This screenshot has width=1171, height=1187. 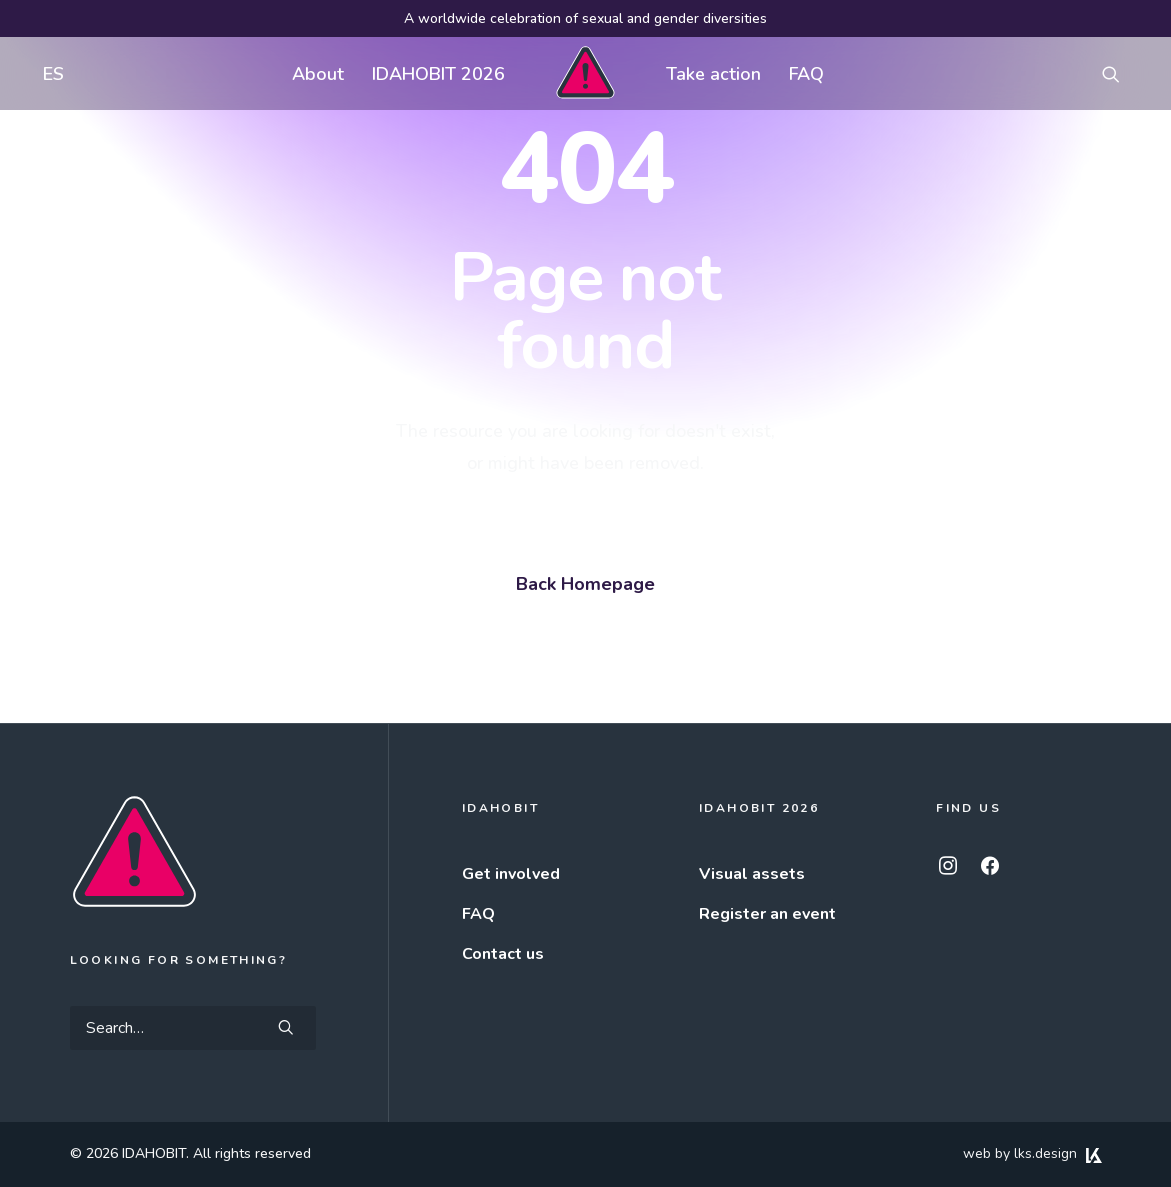 I want to click on Take action [button], so click(x=713, y=74).